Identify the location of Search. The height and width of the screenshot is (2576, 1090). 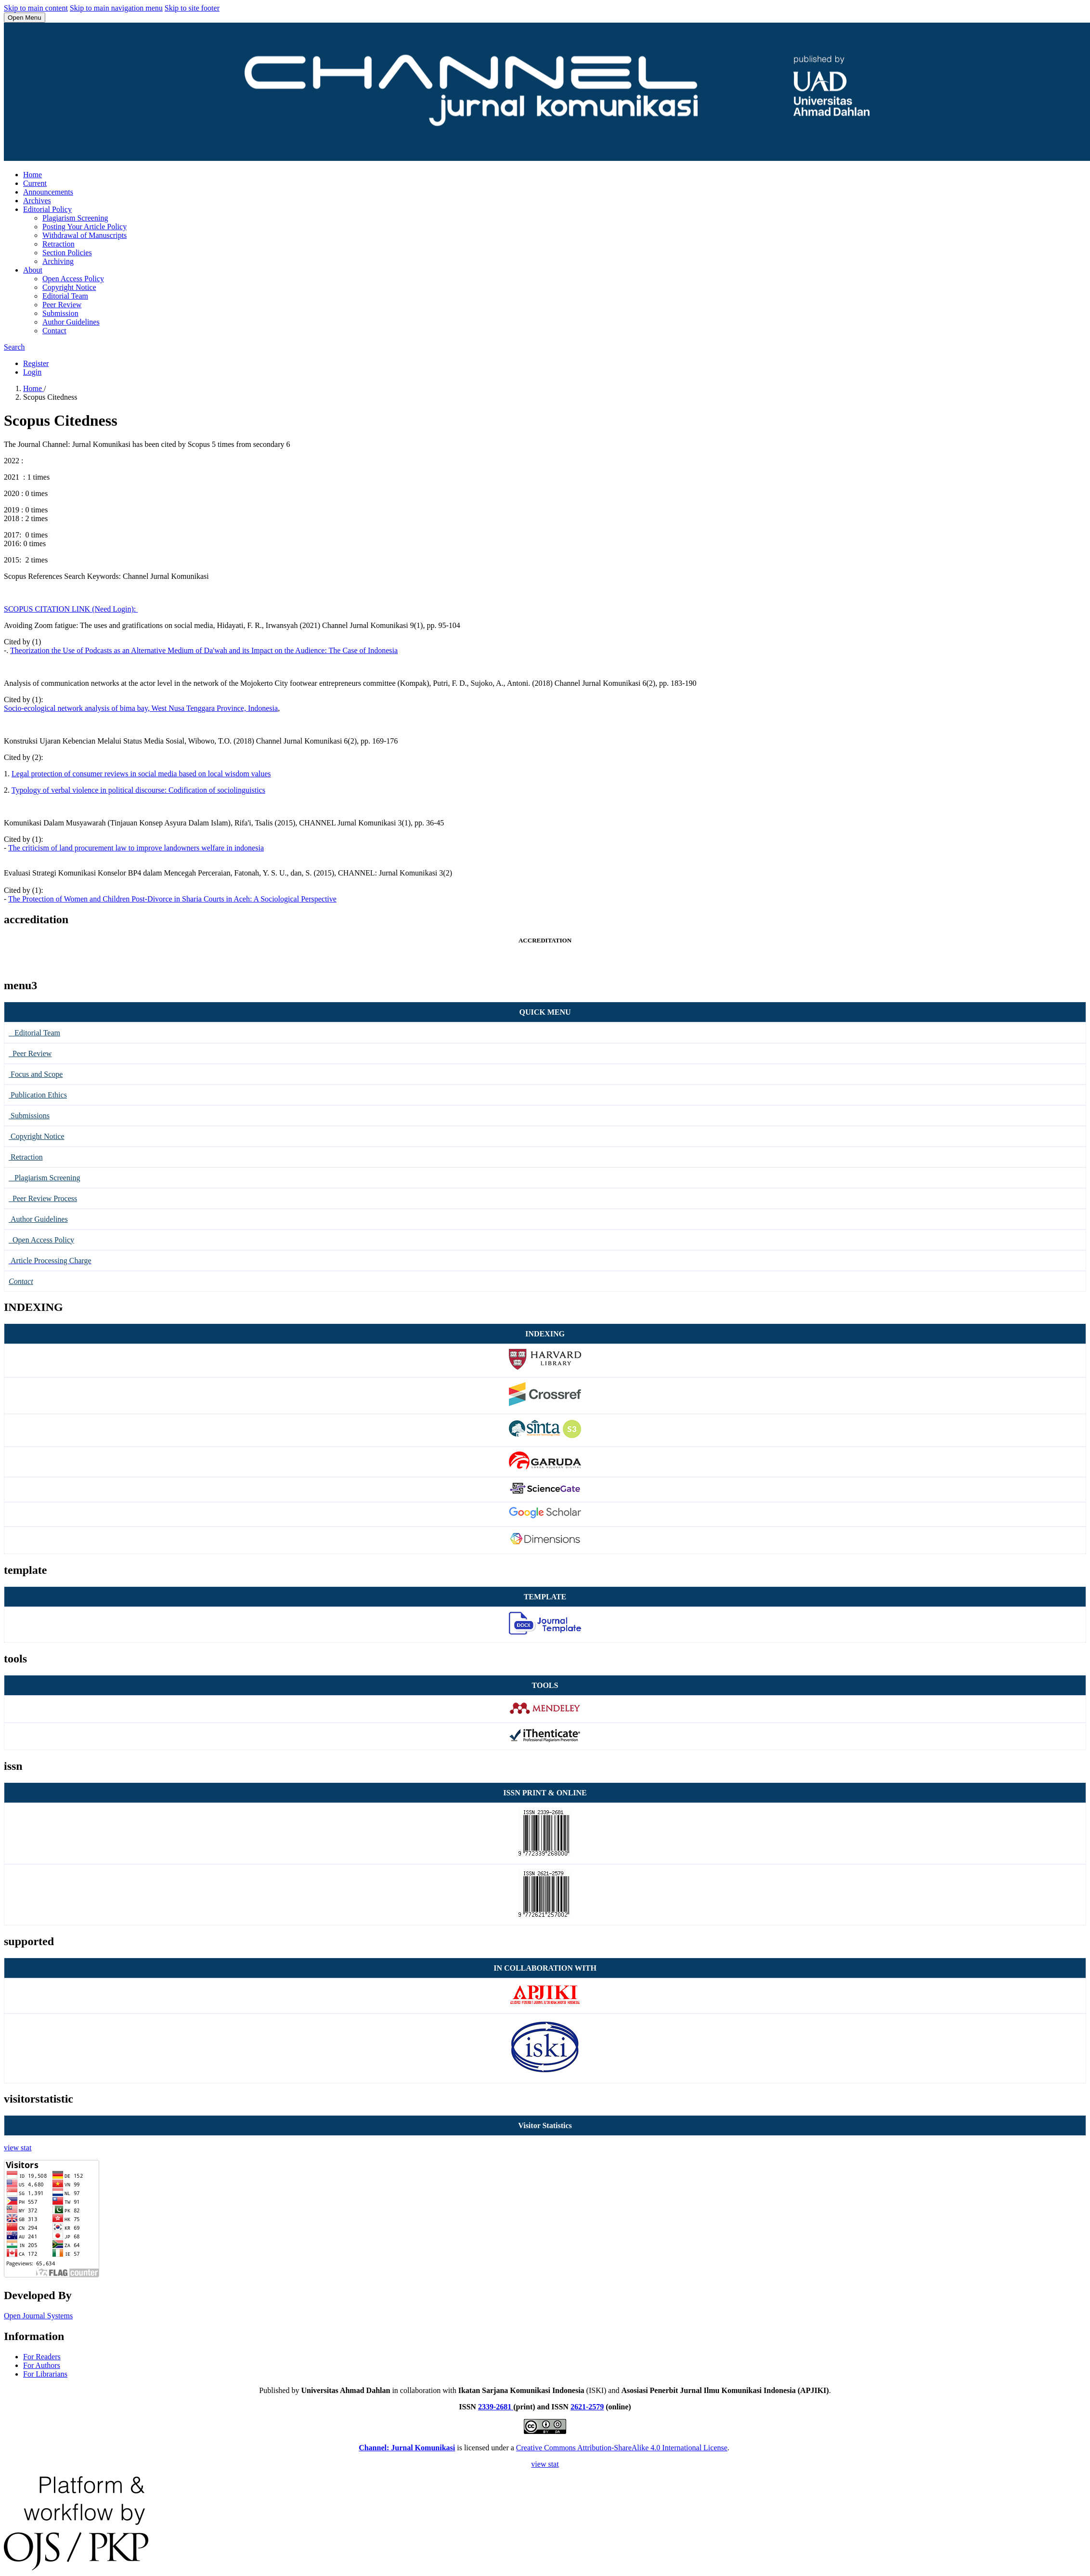
(14, 347).